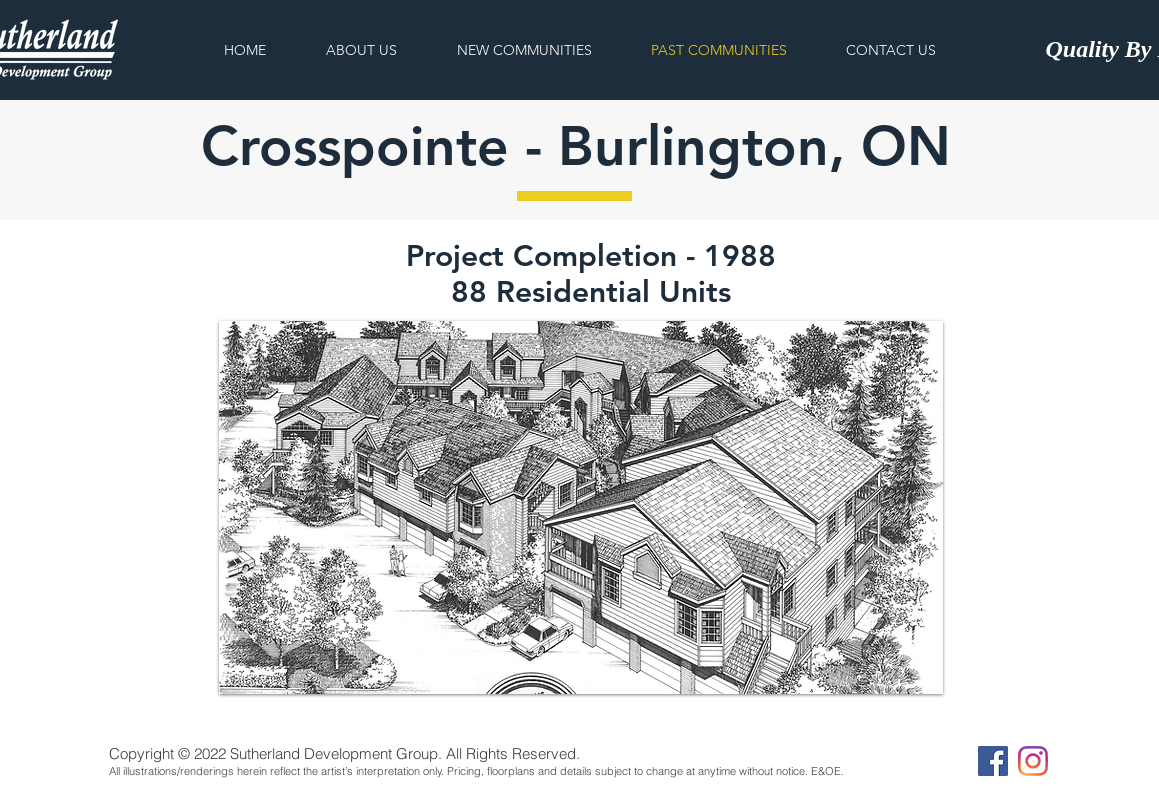 This screenshot has width=1159, height=789. Describe the element at coordinates (1033, 761) in the screenshot. I see `[Instagram]` at that location.